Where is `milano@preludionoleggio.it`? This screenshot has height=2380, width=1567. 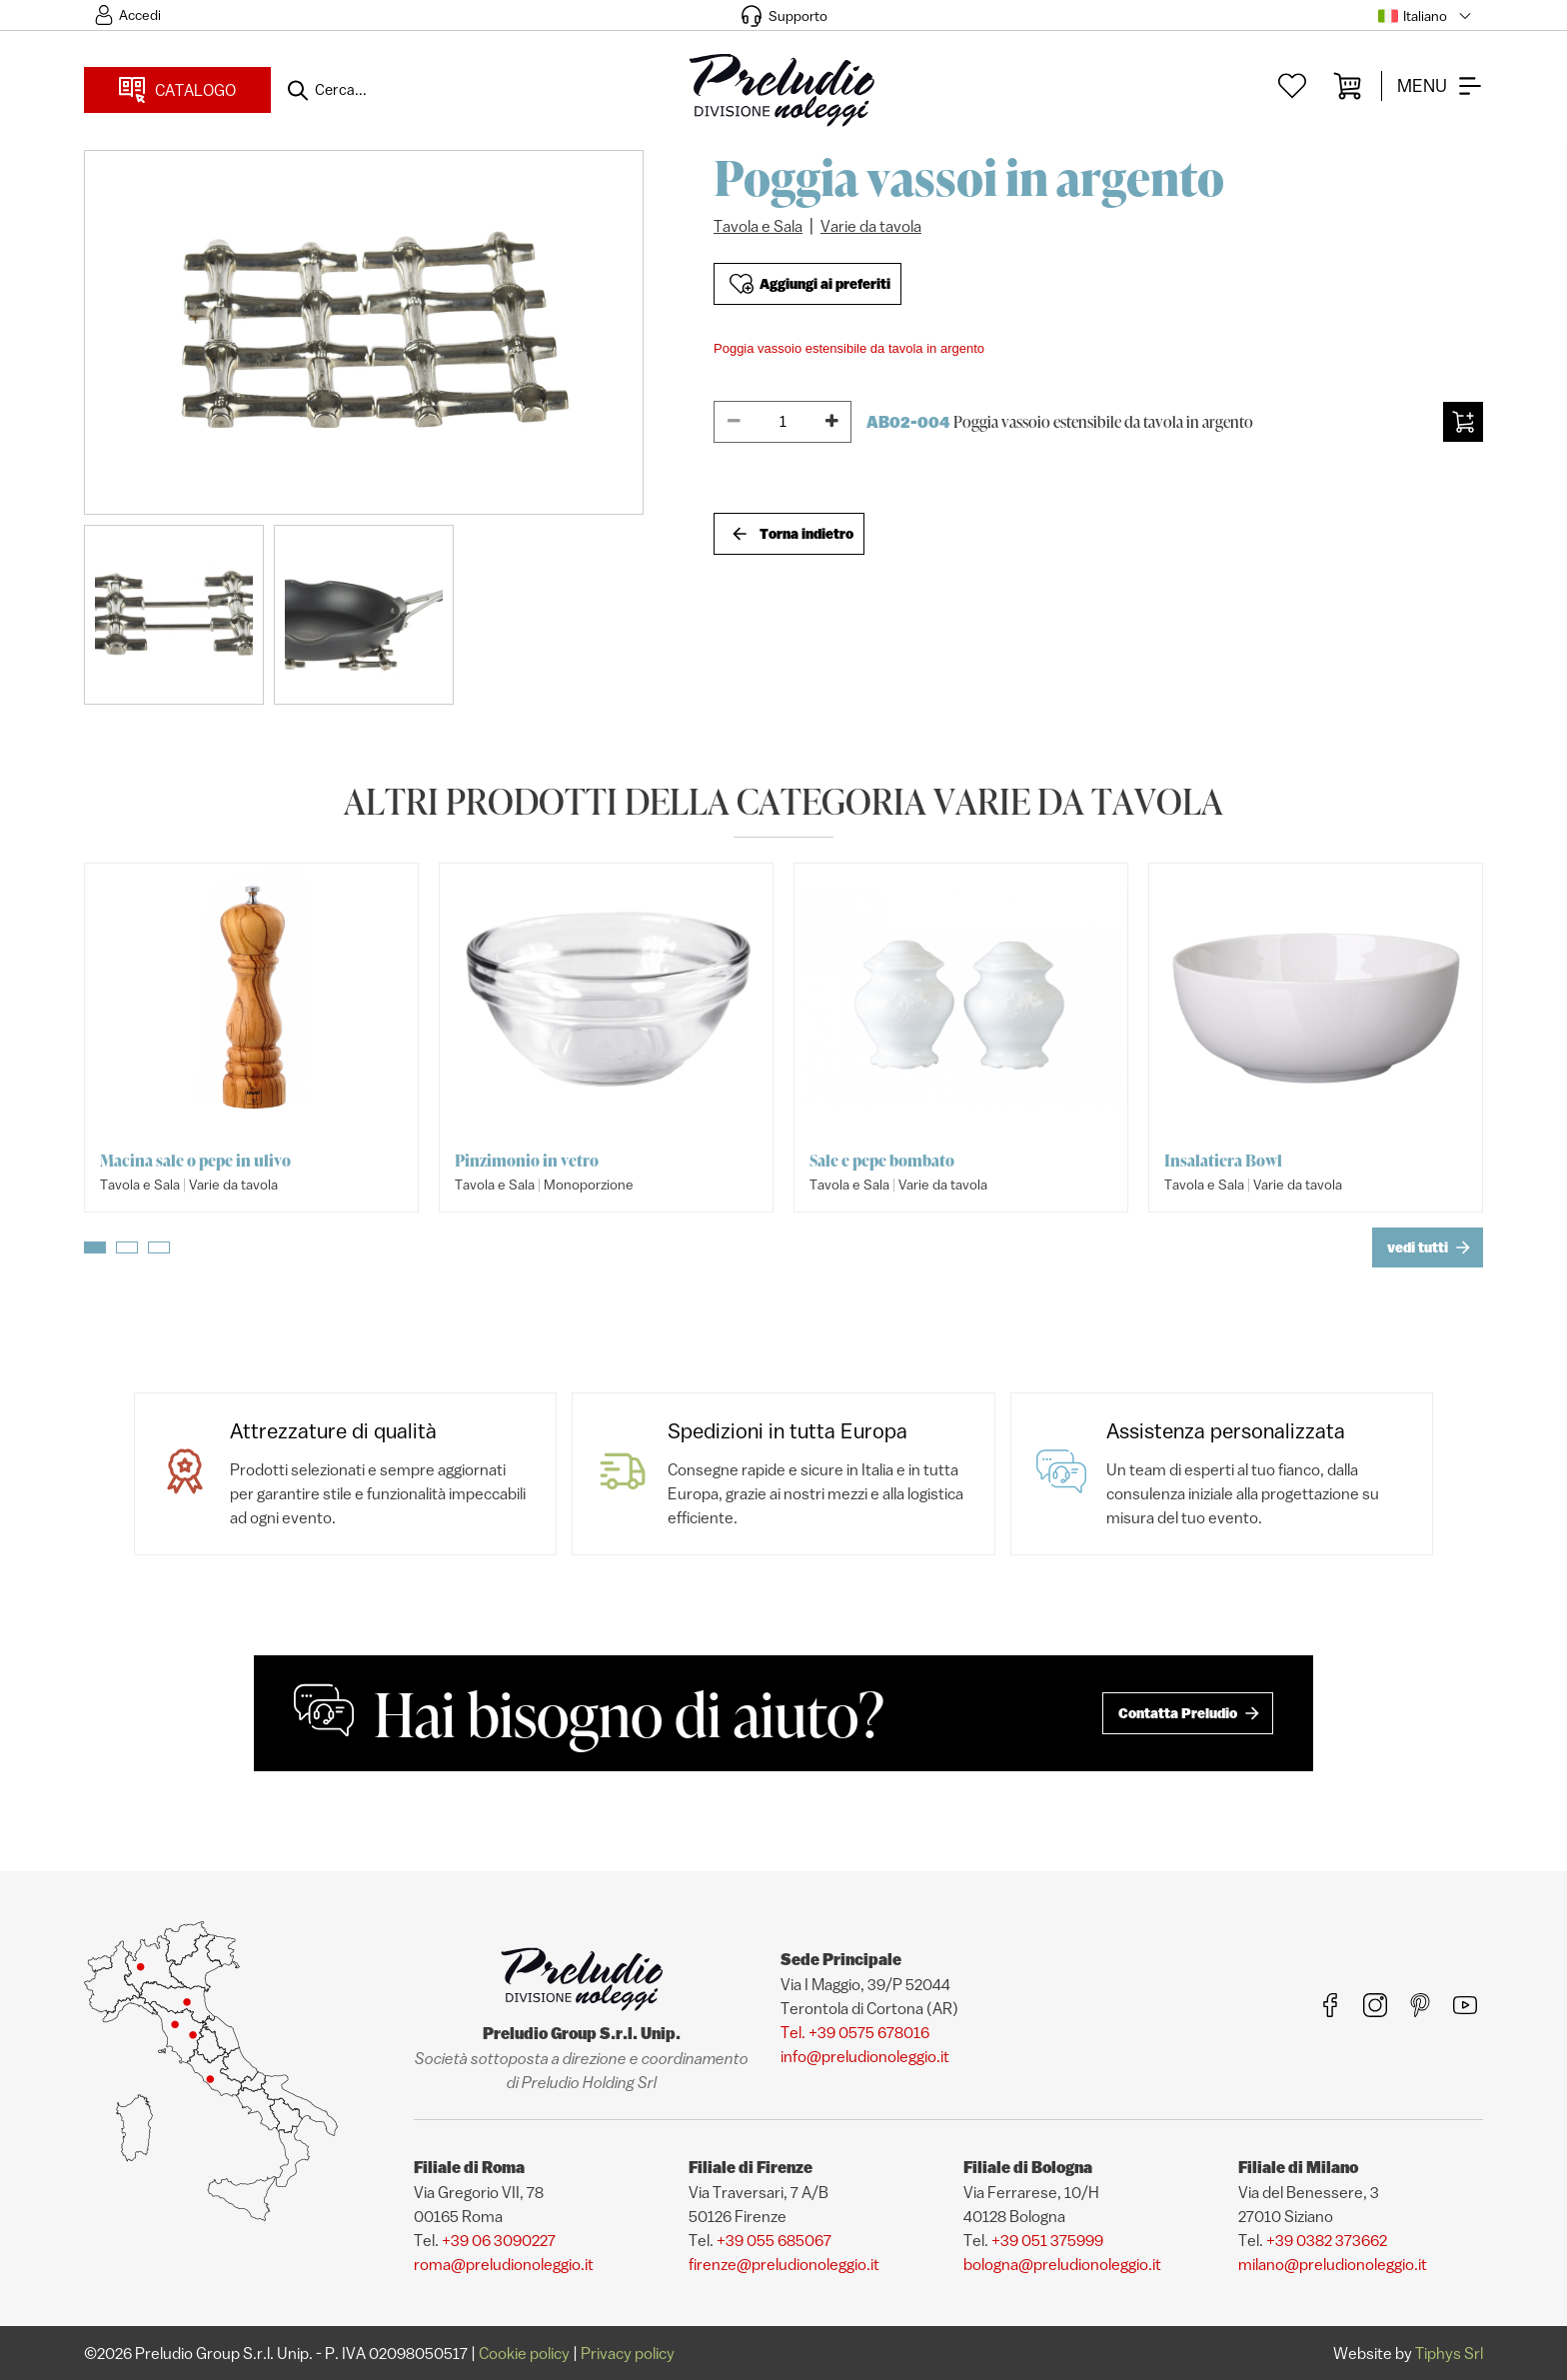 milano@preludionoleggio.it is located at coordinates (1332, 2264).